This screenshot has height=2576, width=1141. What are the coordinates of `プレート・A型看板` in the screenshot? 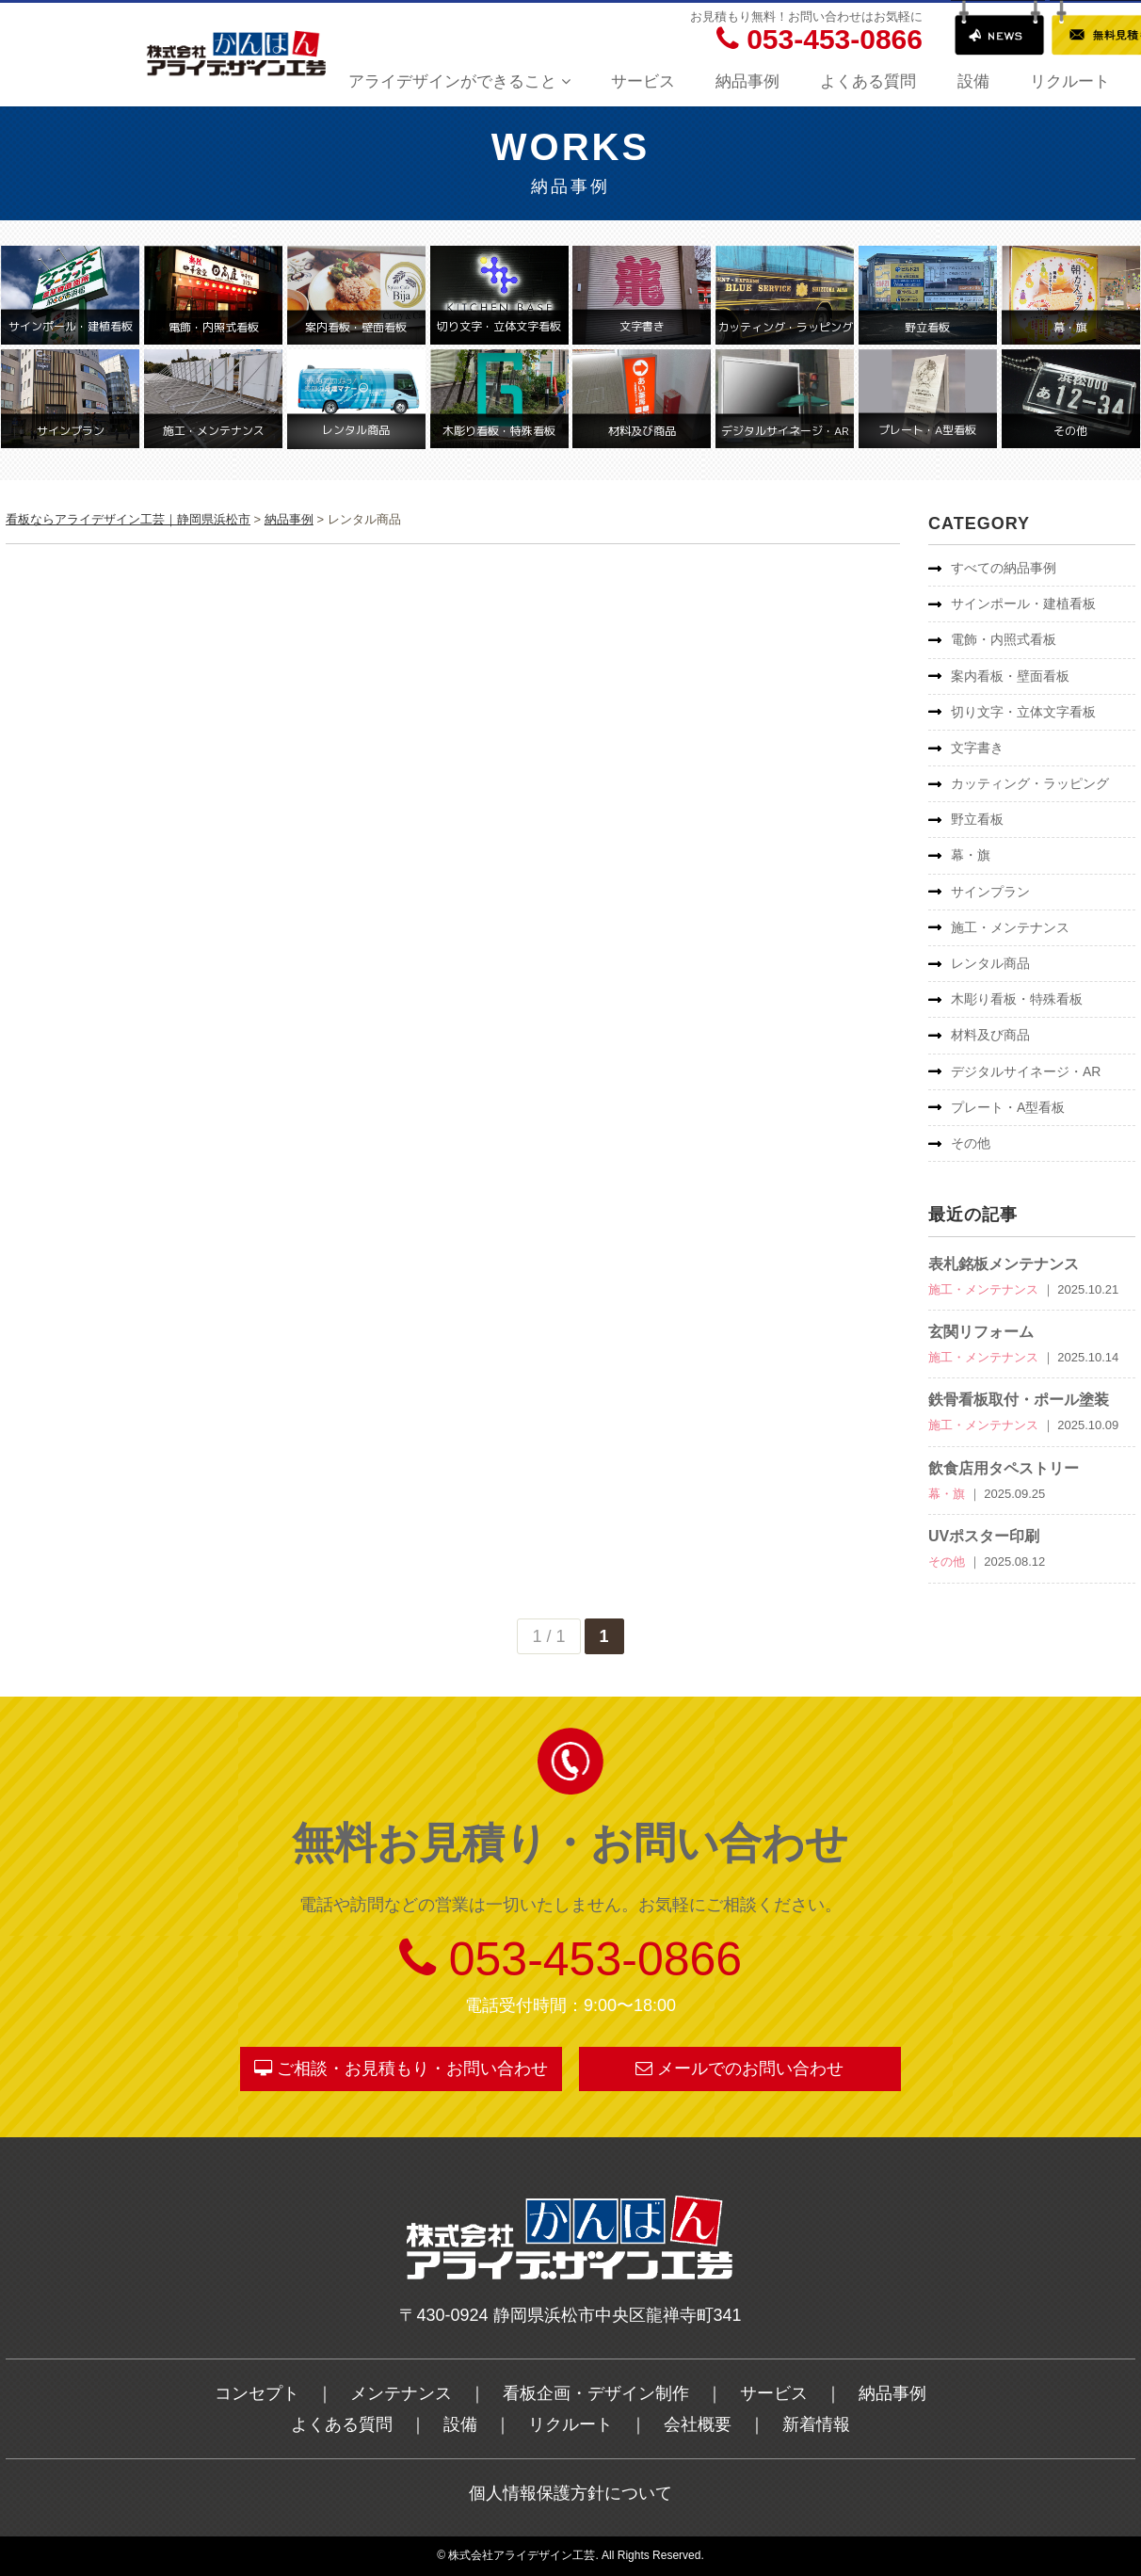 It's located at (1008, 1107).